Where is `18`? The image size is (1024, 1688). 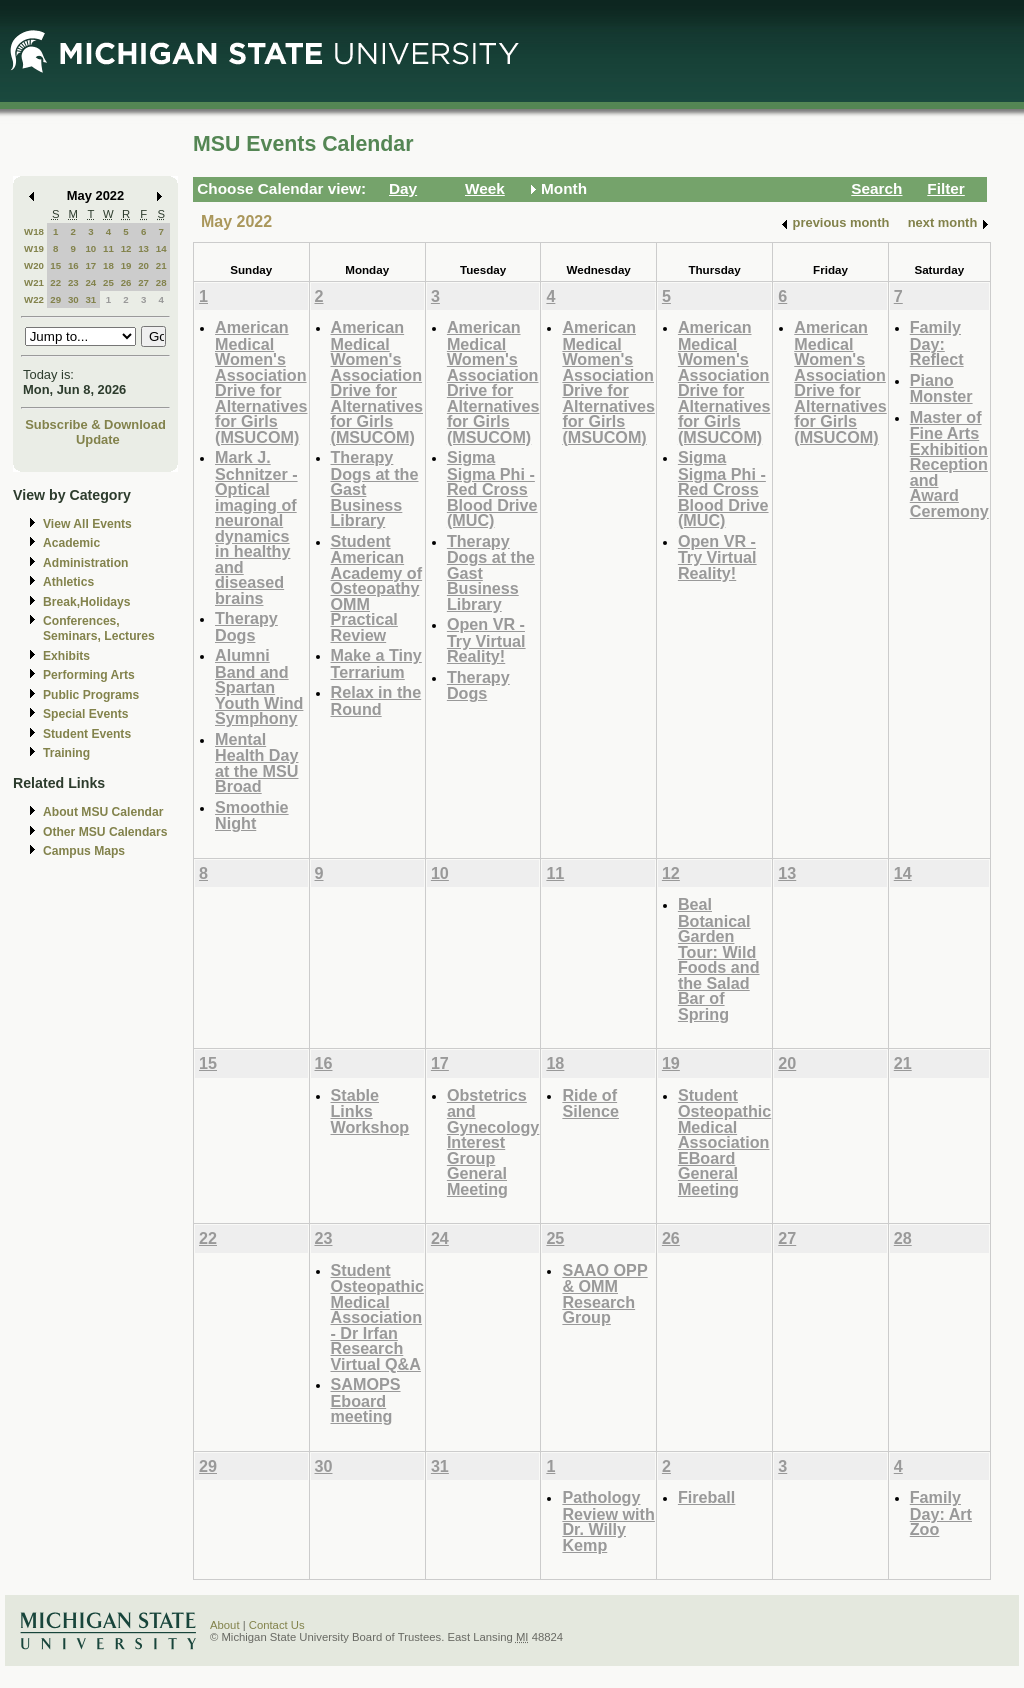
18 is located at coordinates (108, 265).